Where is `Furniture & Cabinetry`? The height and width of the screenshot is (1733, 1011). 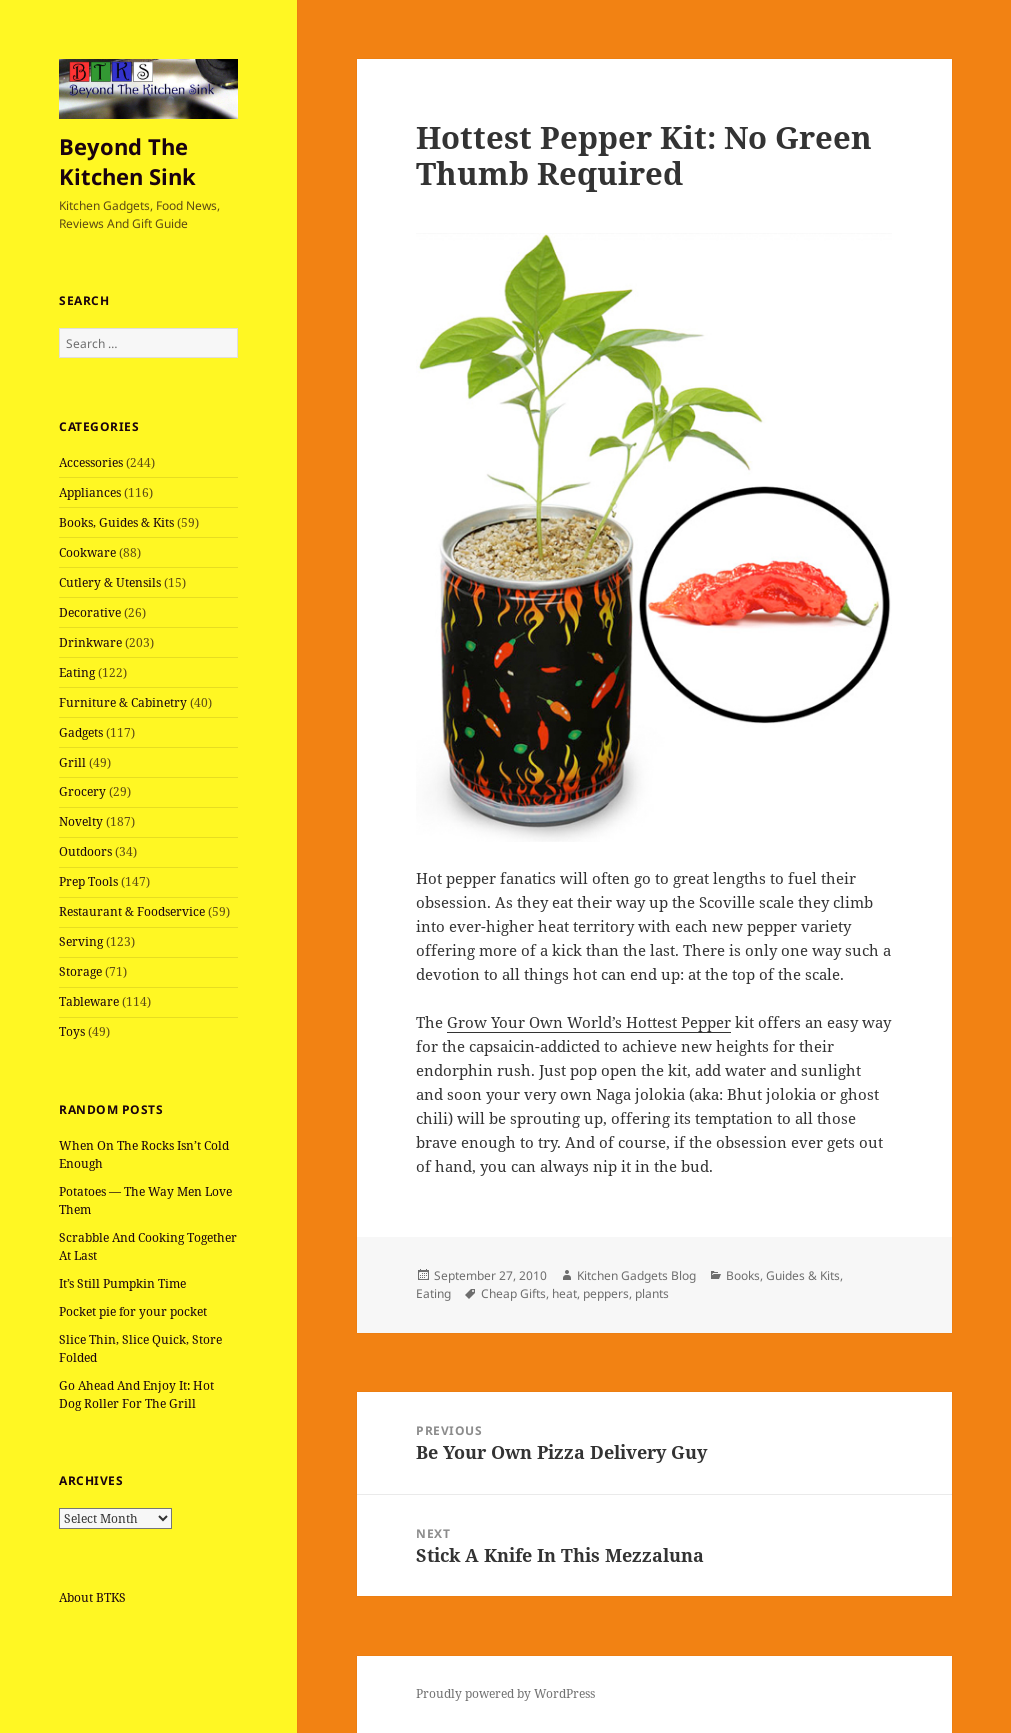 Furniture & Cabinetry is located at coordinates (123, 702).